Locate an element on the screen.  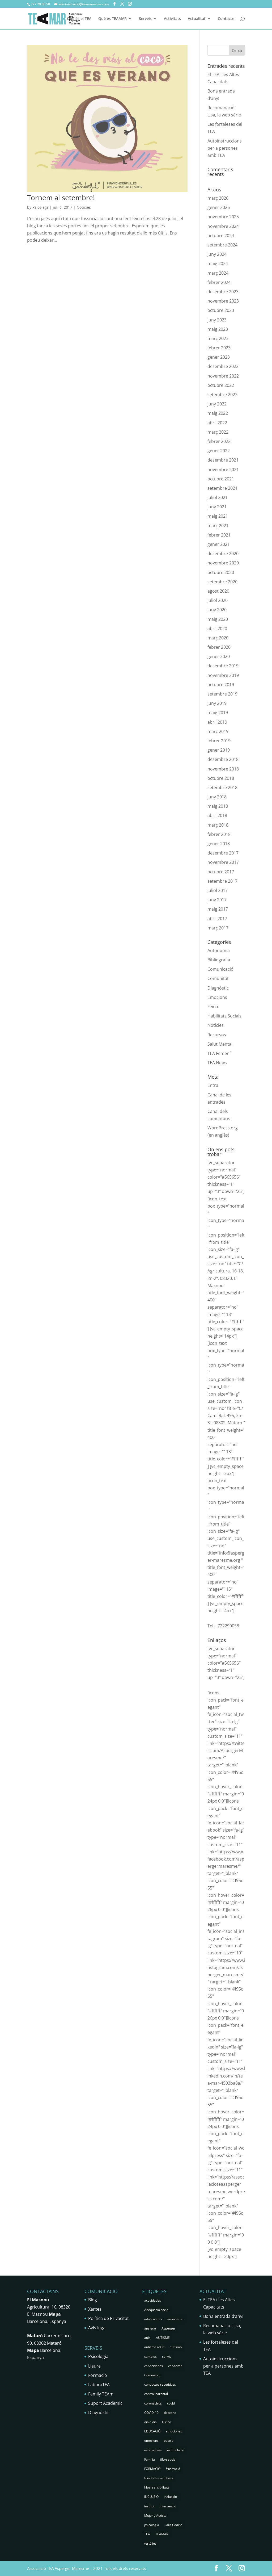
novembre 2018 is located at coordinates (223, 769).